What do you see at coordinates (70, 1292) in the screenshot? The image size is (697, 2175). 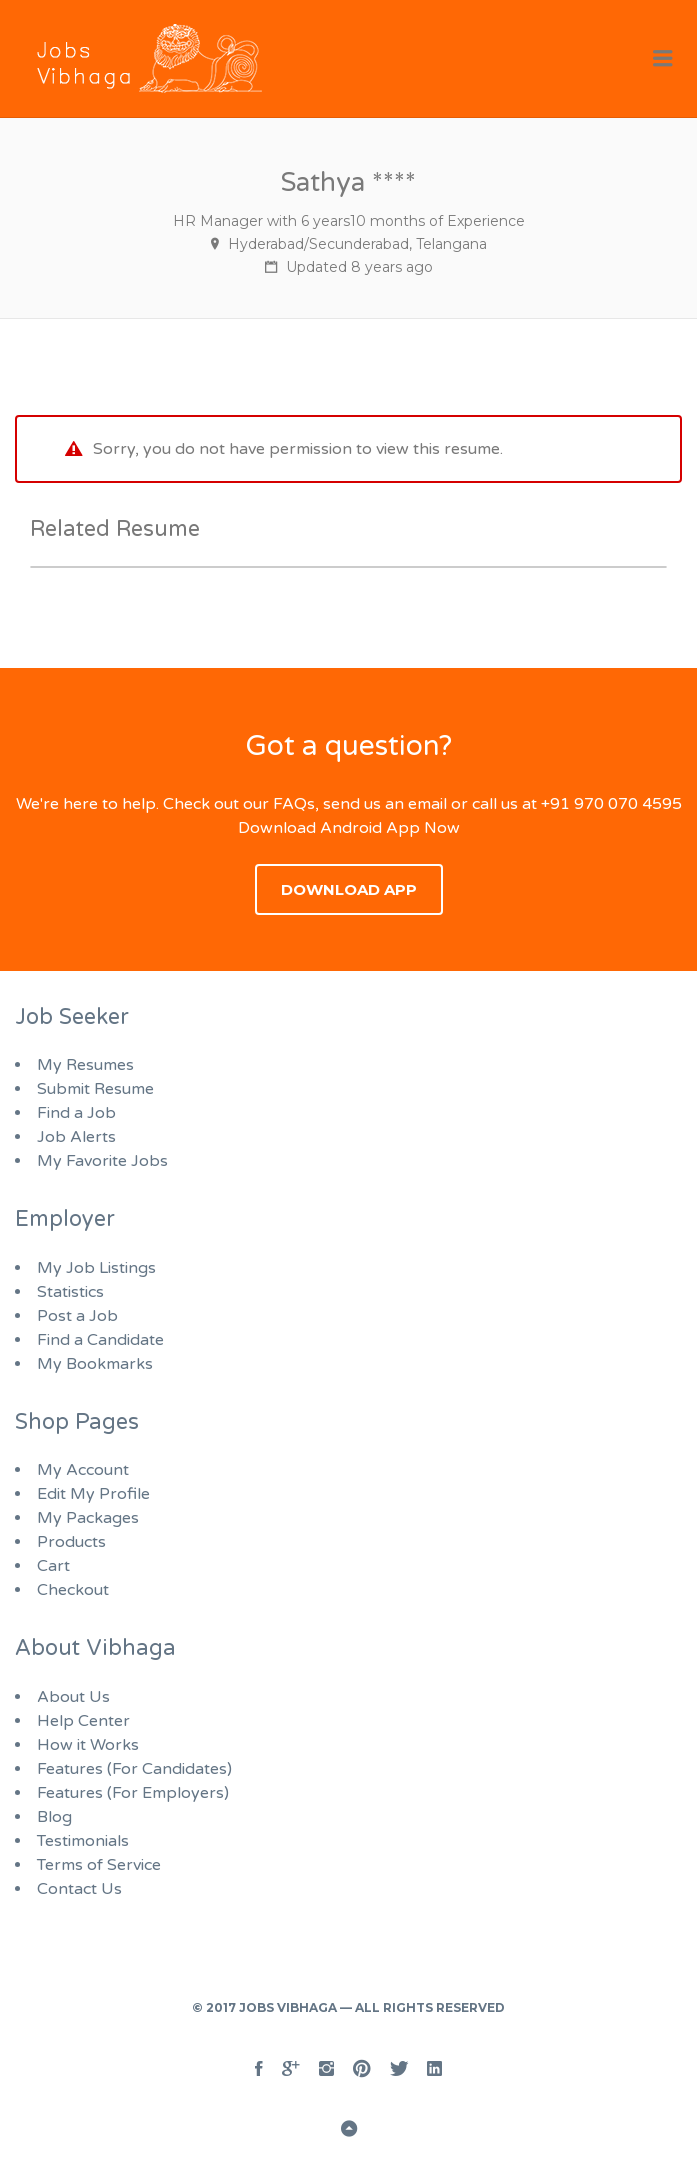 I see `Statistics` at bounding box center [70, 1292].